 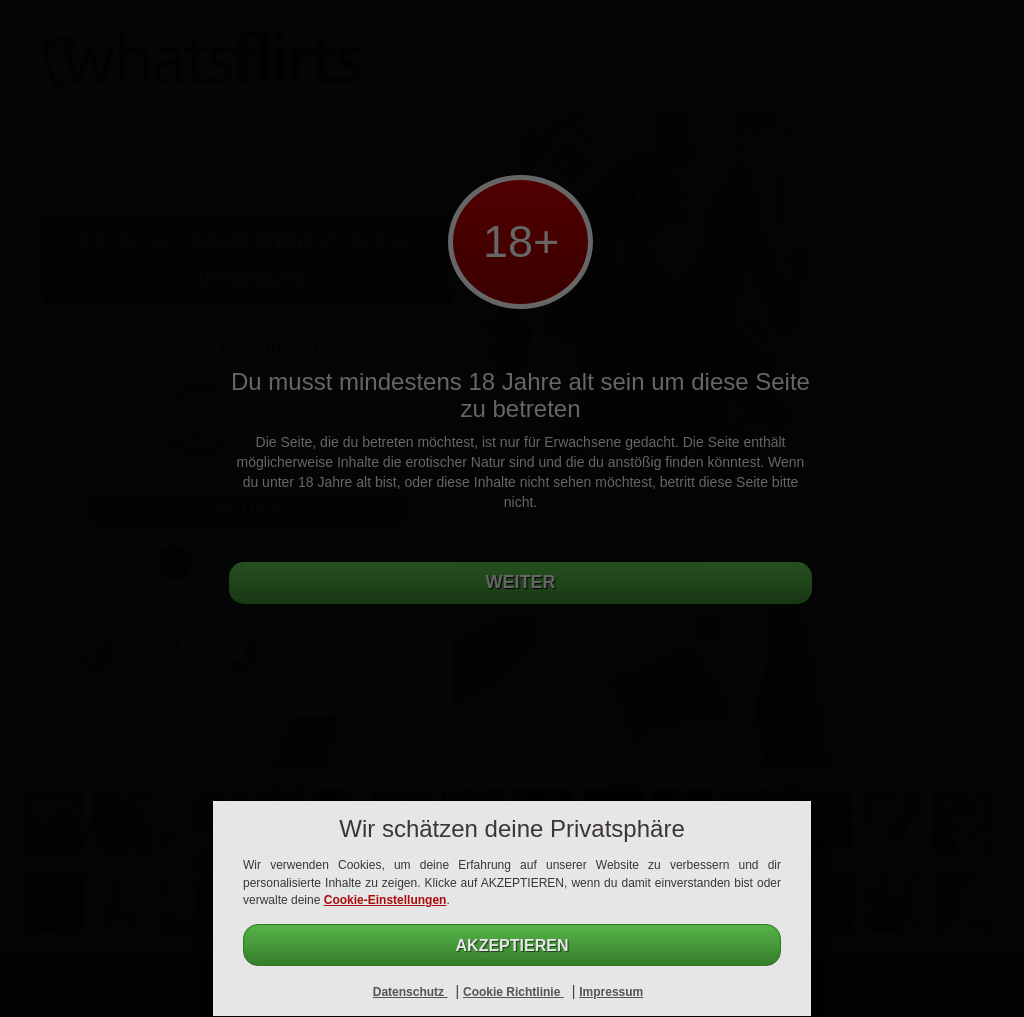 I want to click on Cookie-Einstellungen, so click(x=385, y=900).